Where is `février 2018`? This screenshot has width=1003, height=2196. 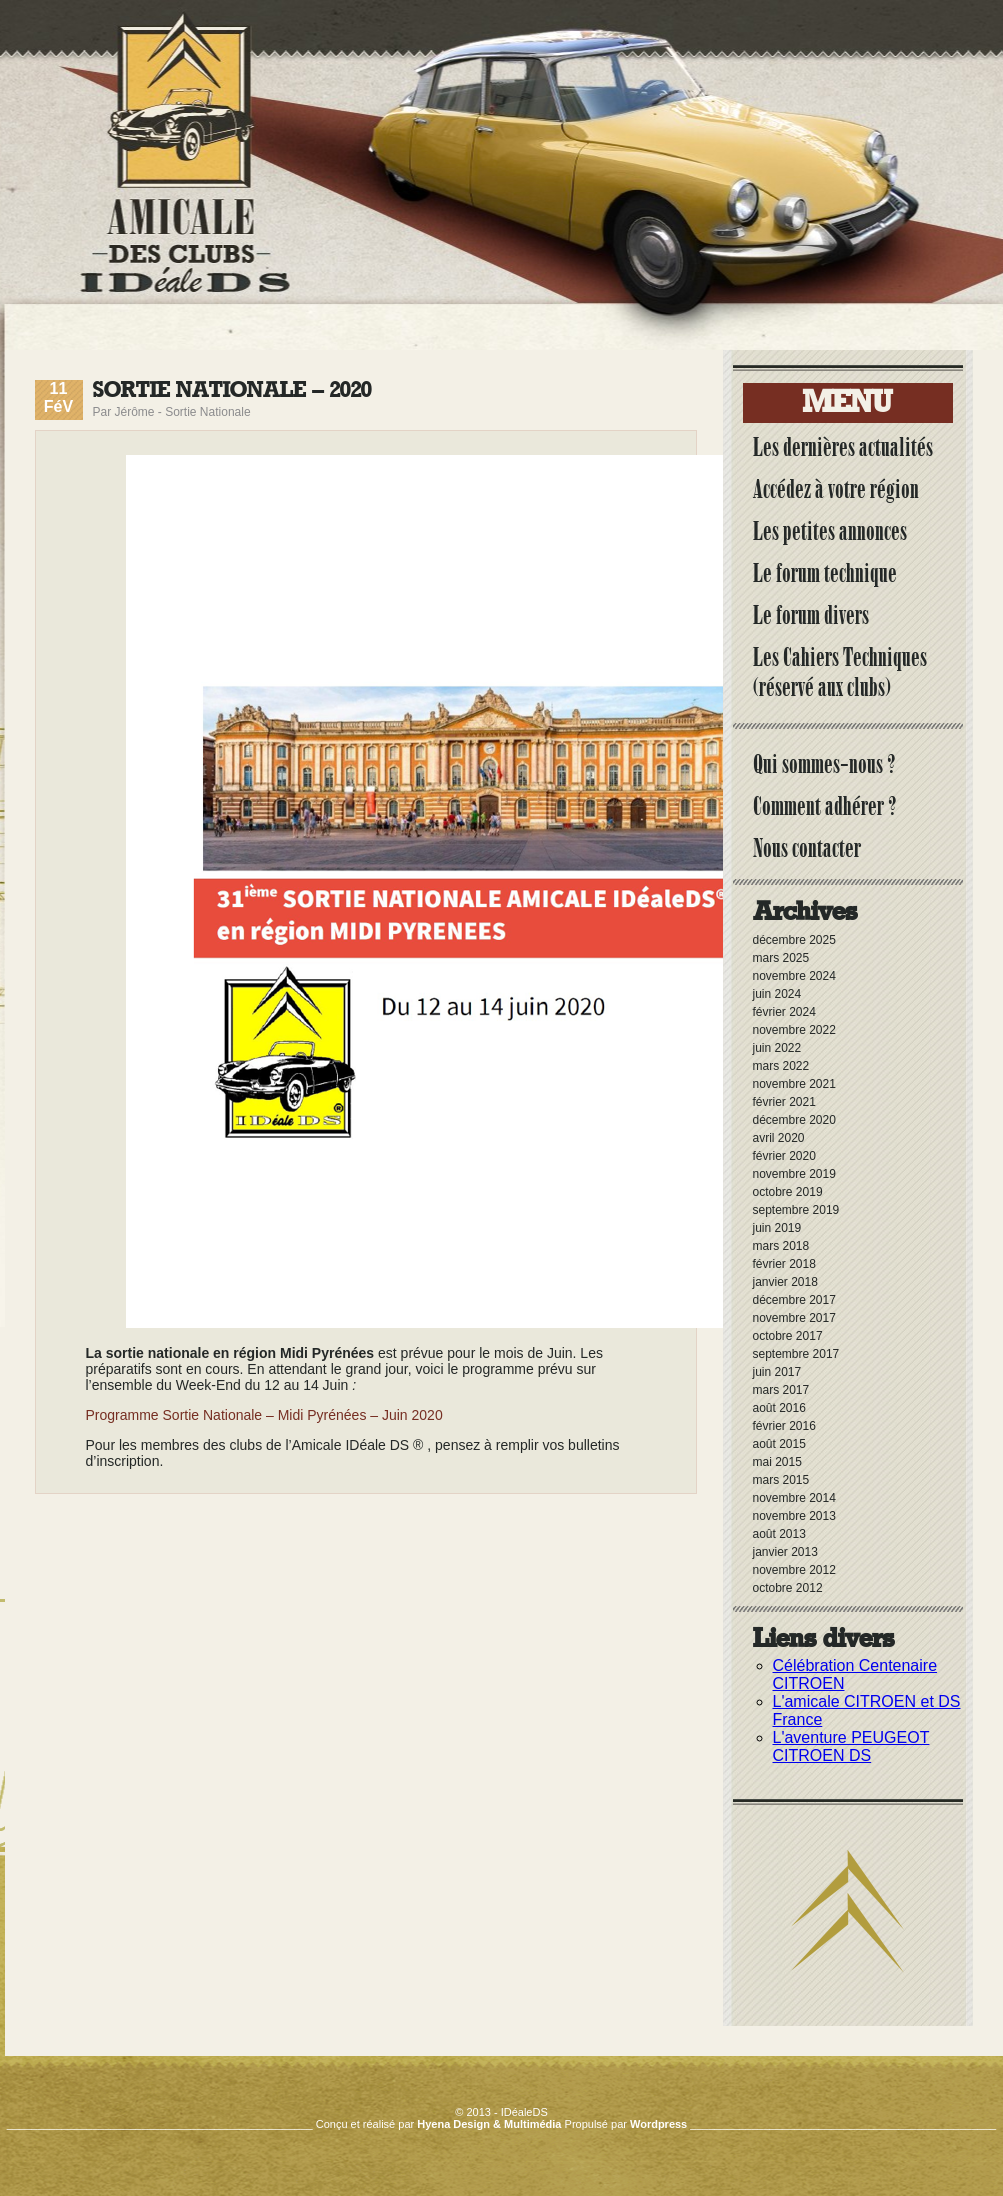
février 2018 is located at coordinates (784, 1264).